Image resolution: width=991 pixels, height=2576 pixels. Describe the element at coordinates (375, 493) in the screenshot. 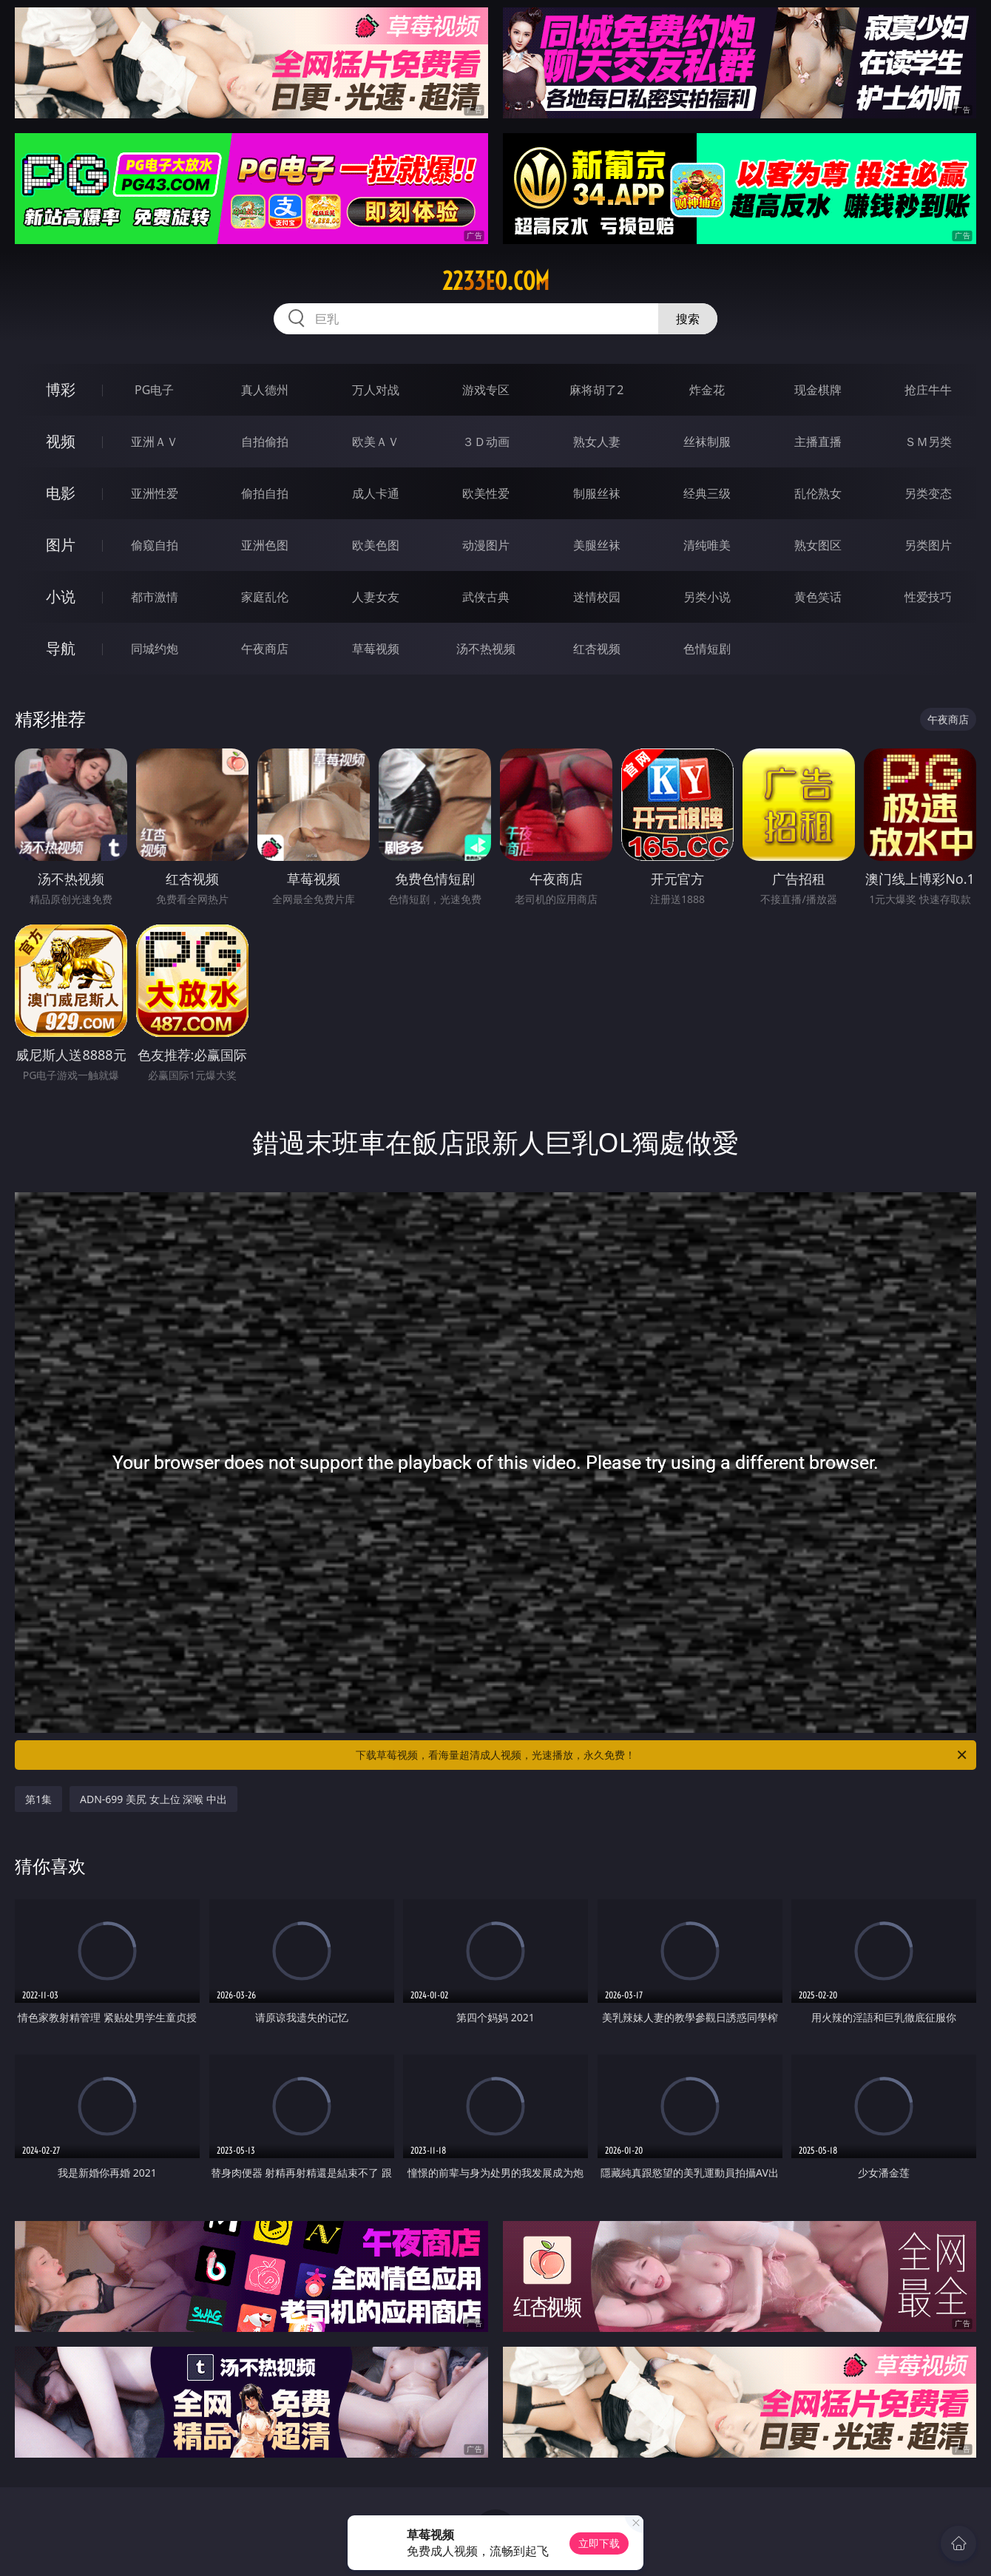

I see `成人卡通` at that location.